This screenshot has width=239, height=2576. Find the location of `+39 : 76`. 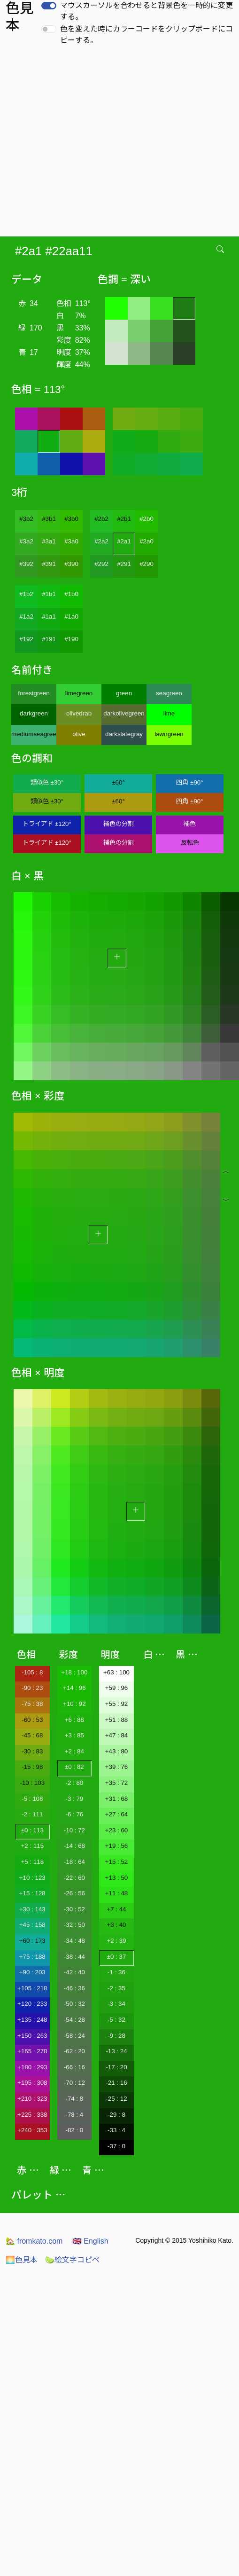

+39 : 76 is located at coordinates (116, 1766).